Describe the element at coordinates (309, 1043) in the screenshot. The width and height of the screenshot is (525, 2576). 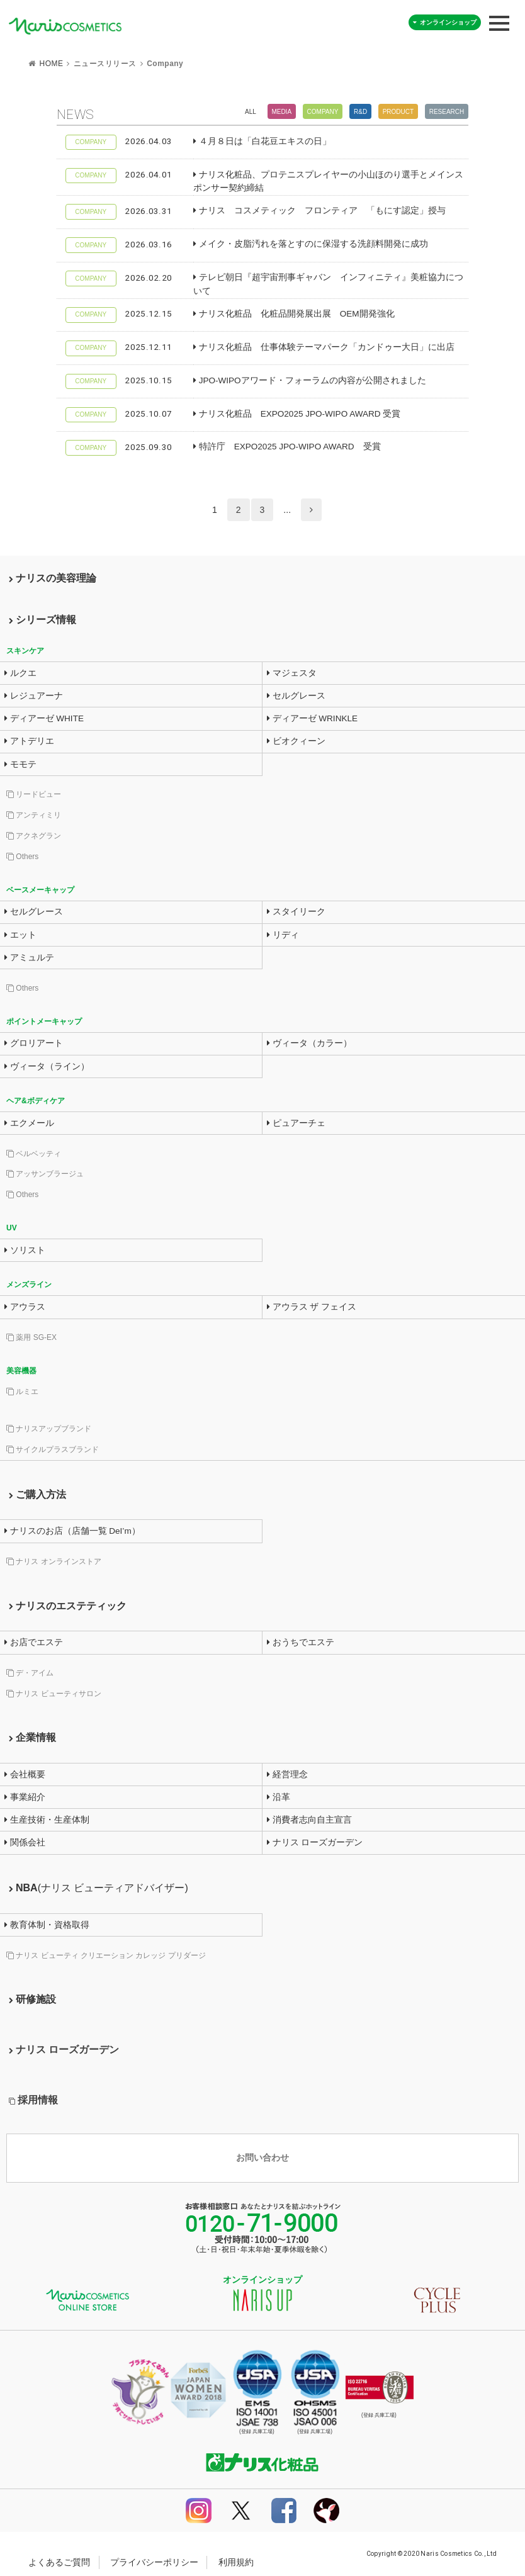
I see `ヴィータ（カラー）` at that location.